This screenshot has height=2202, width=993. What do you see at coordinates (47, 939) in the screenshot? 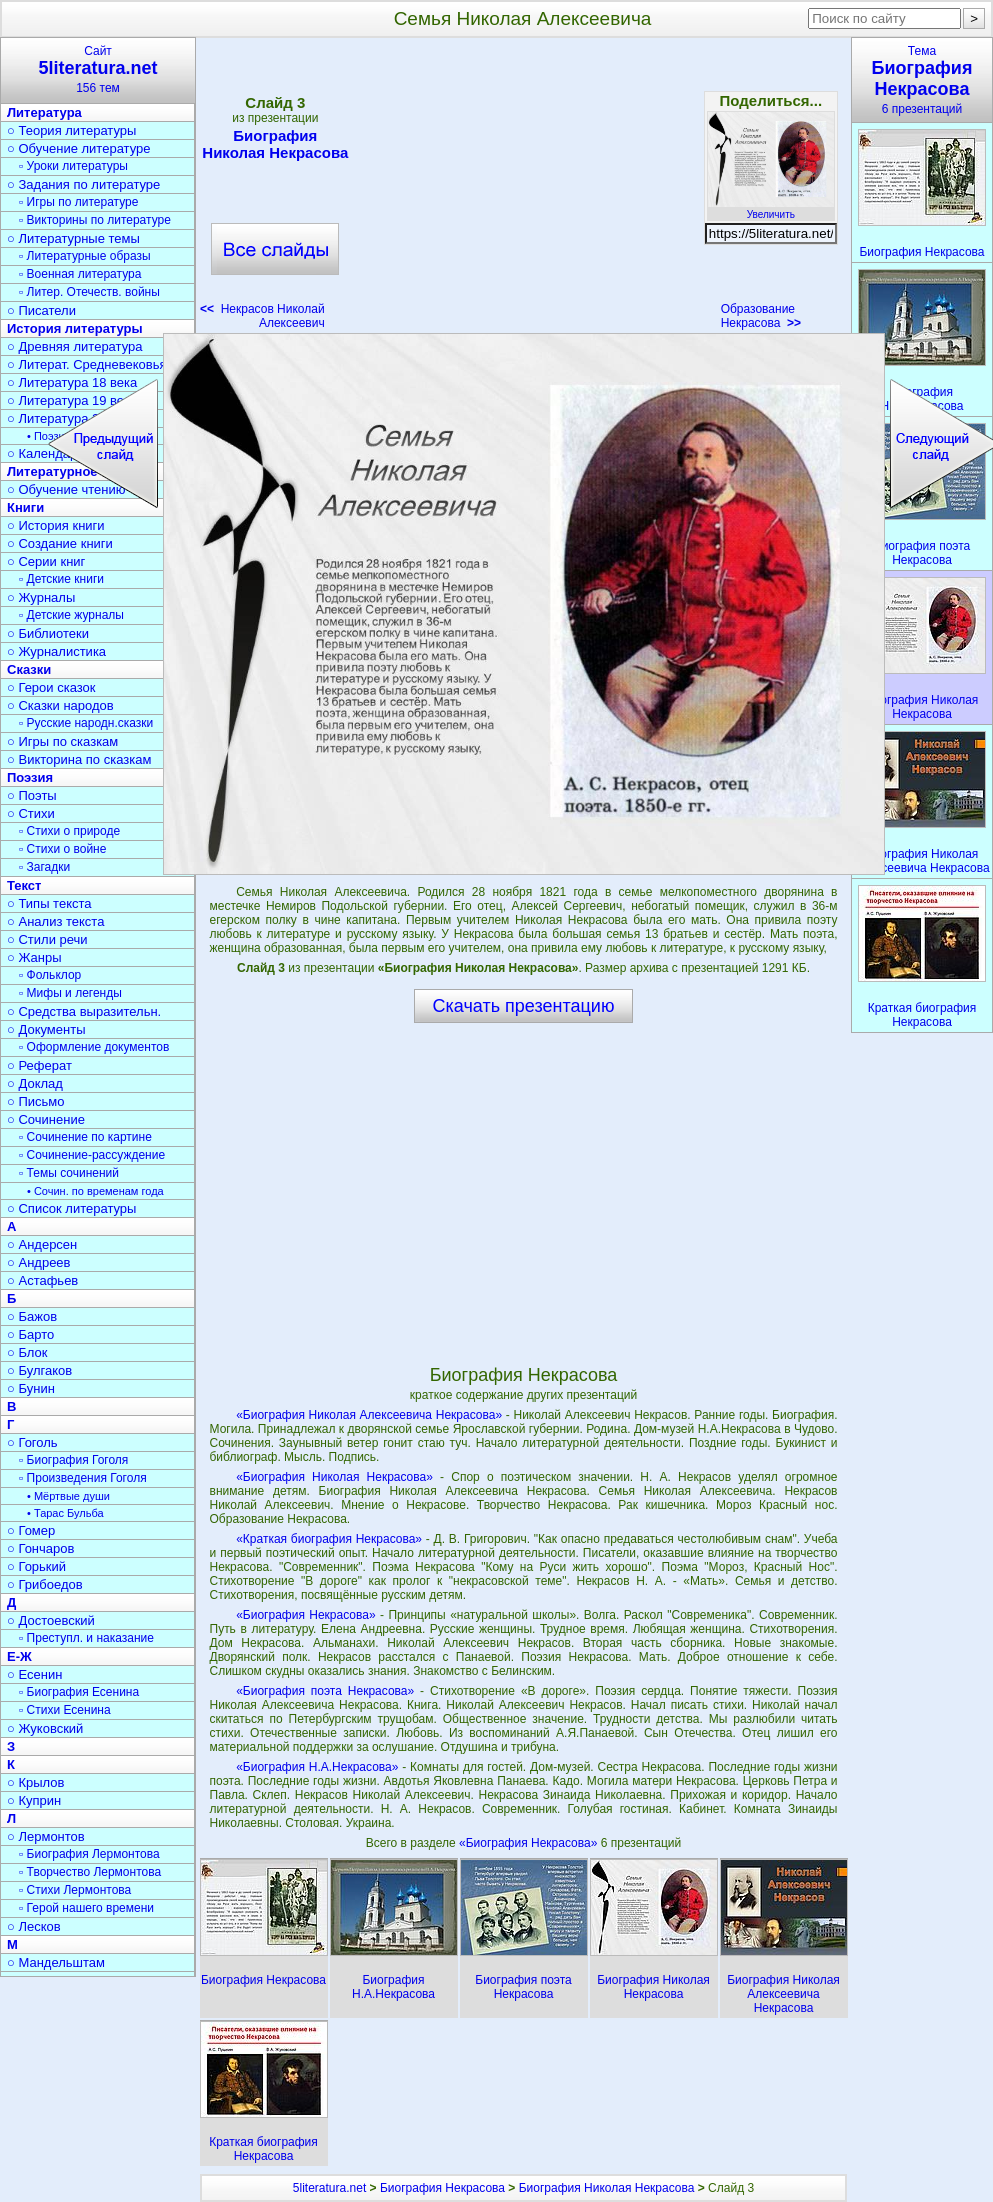
I see `○ Стили речи` at bounding box center [47, 939].